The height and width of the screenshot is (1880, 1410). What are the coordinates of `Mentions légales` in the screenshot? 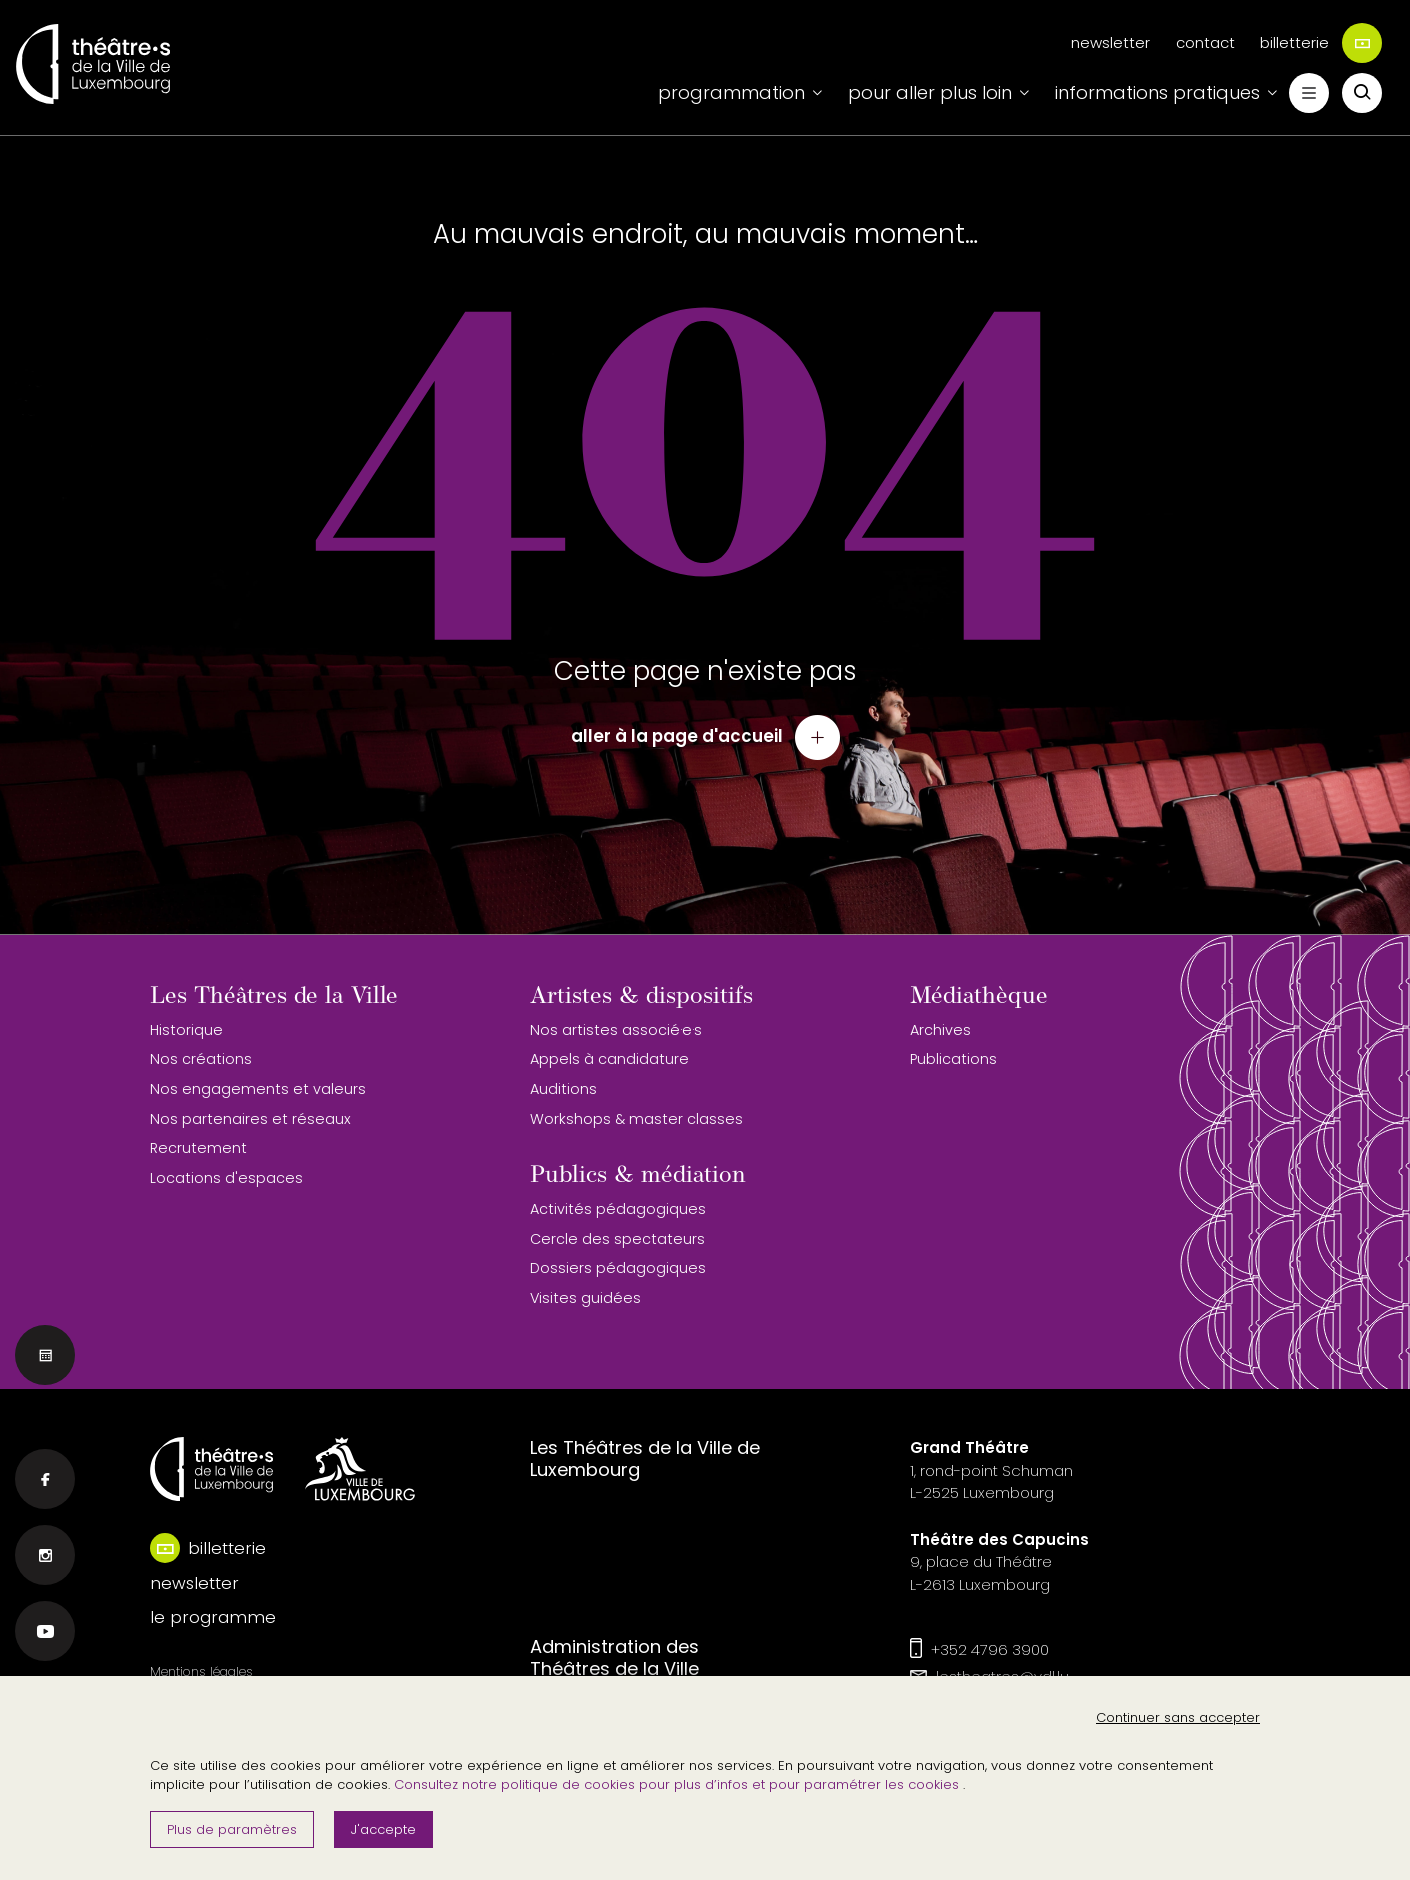 It's located at (201, 1671).